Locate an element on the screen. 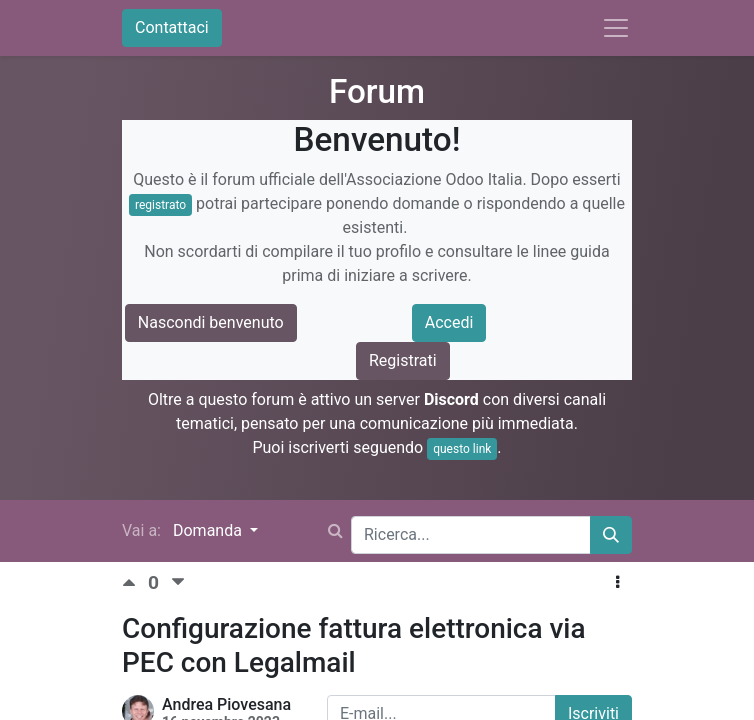 The width and height of the screenshot is (754, 720). [Voto negativo] is located at coordinates (178, 582).